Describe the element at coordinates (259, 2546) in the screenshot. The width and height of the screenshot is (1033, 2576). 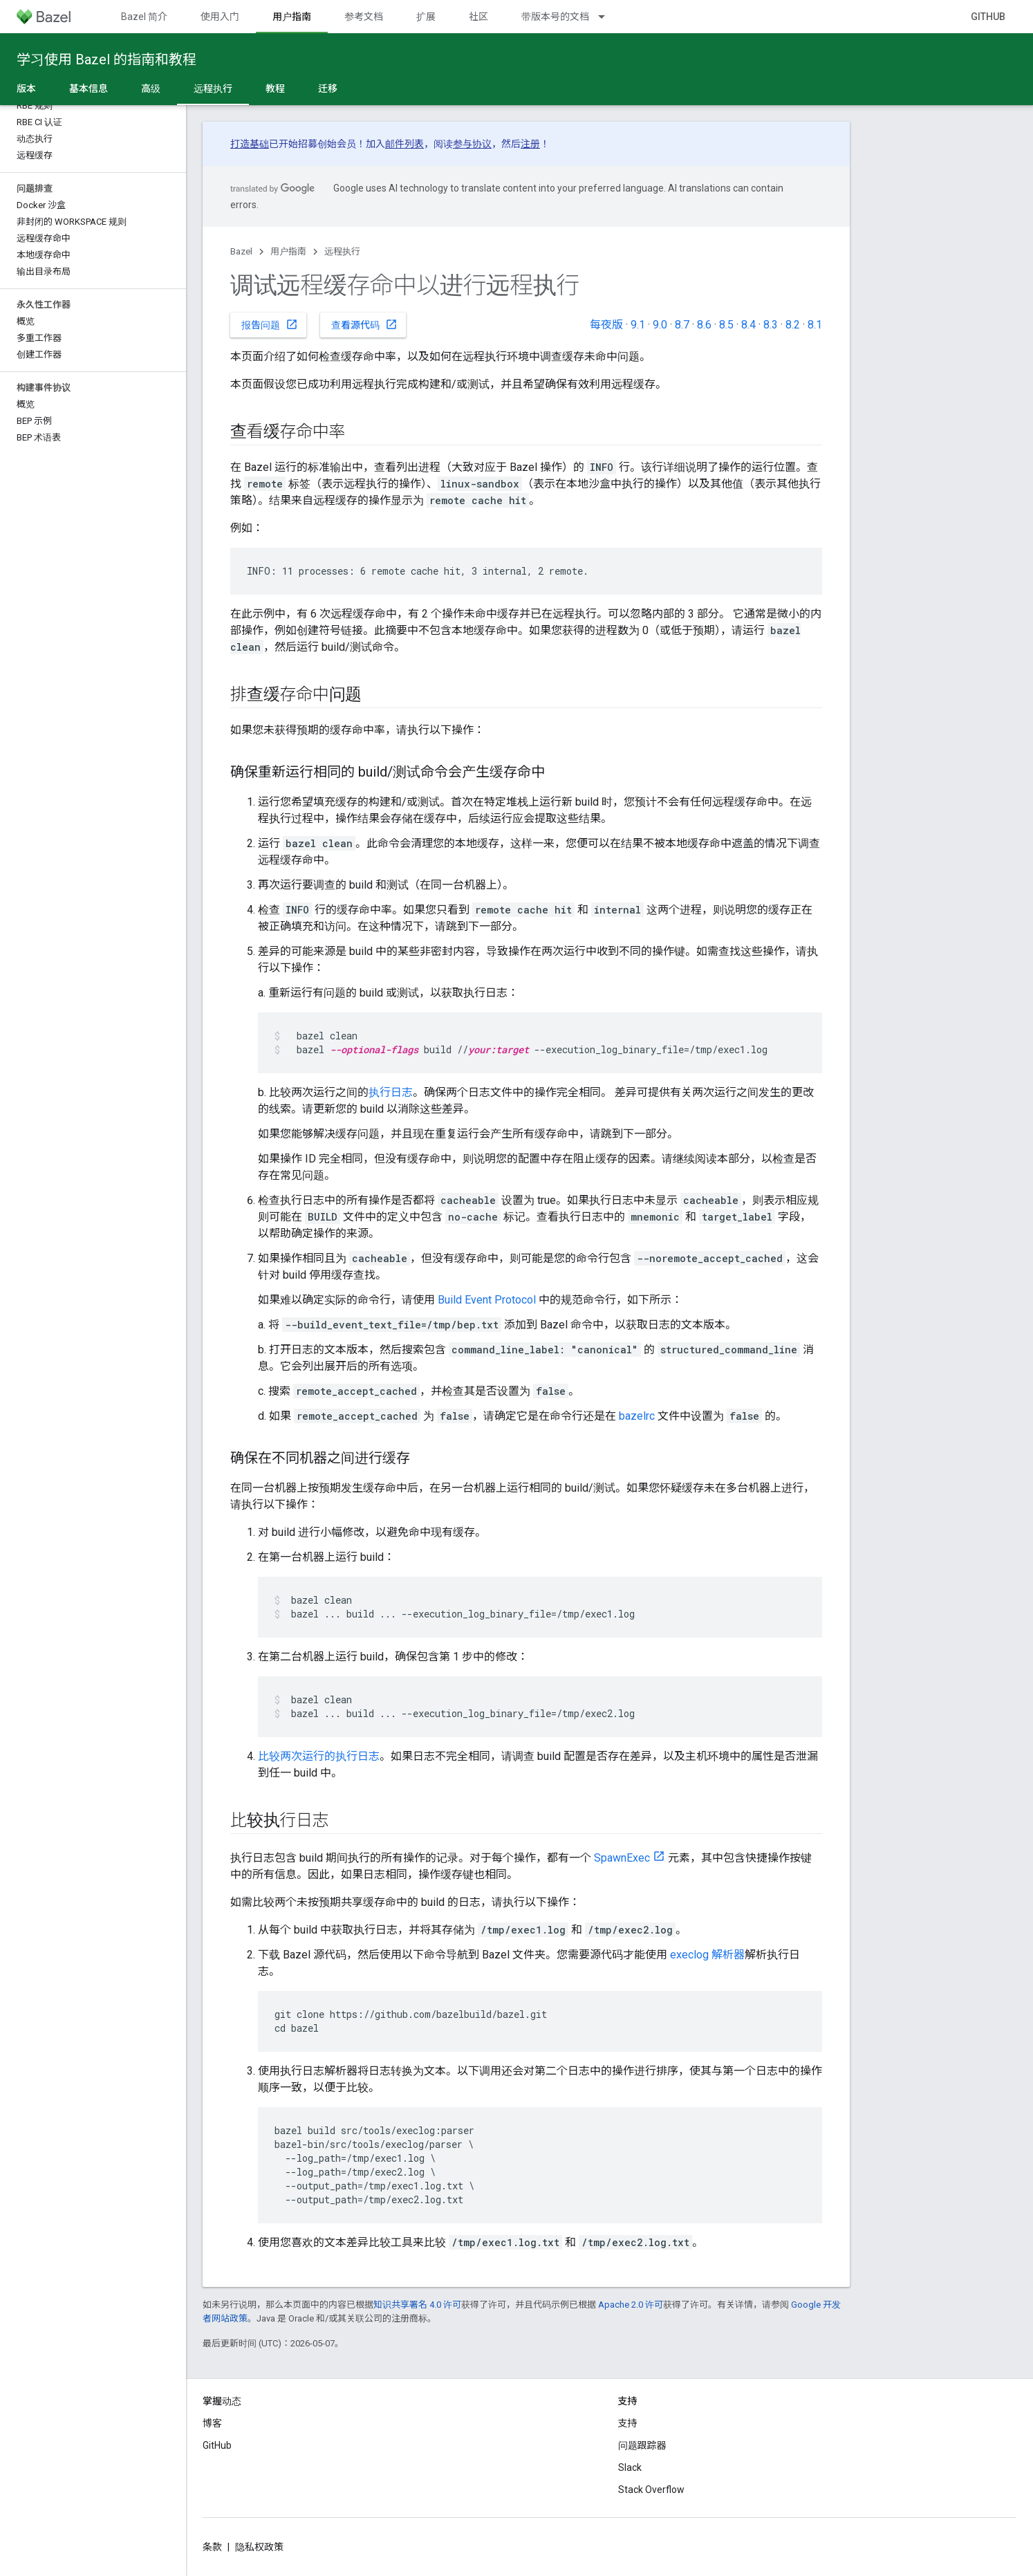
I see `隐私权政策` at that location.